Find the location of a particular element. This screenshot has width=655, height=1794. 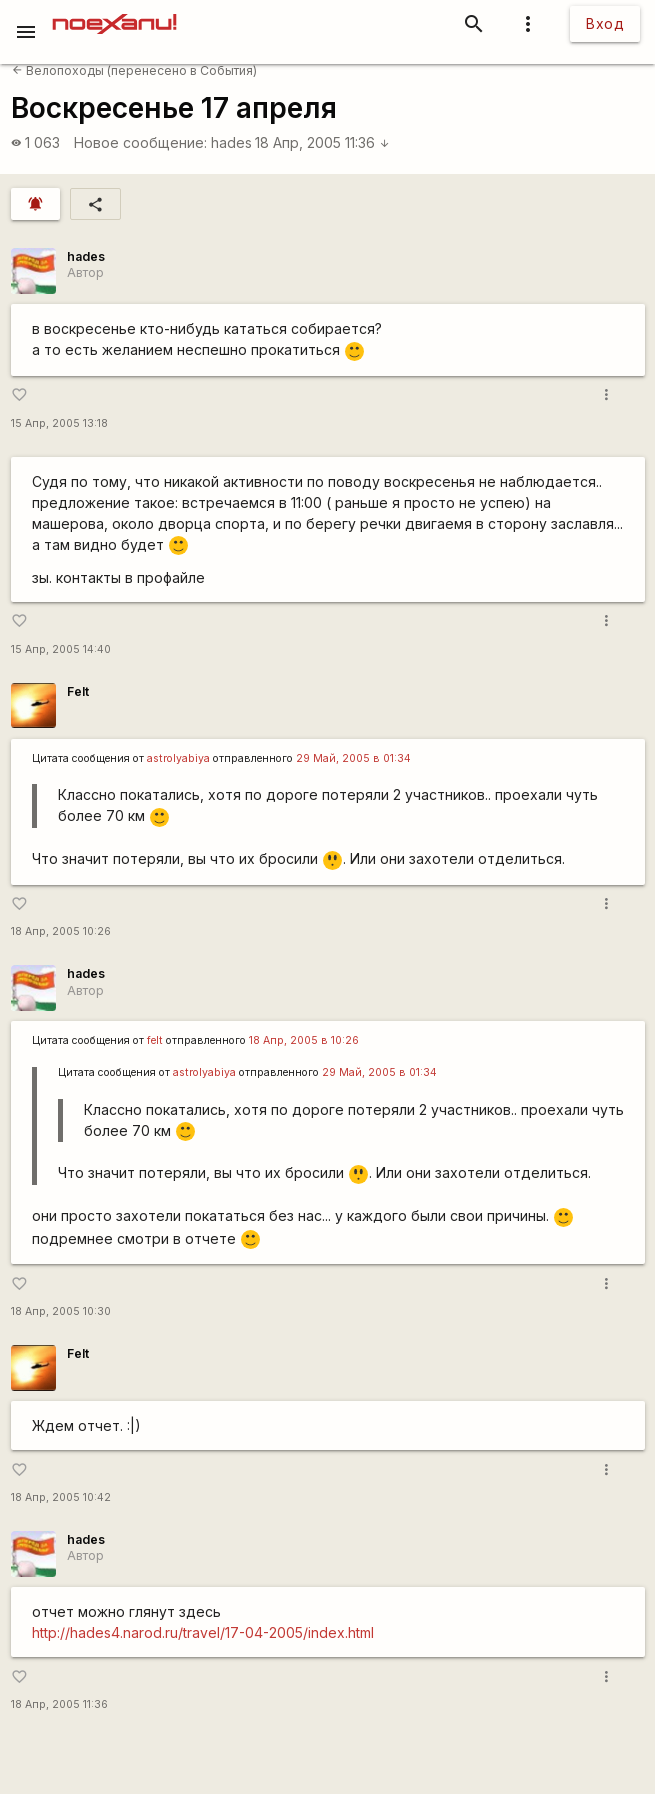

15 Апр, 2005 14:40 is located at coordinates (61, 649).